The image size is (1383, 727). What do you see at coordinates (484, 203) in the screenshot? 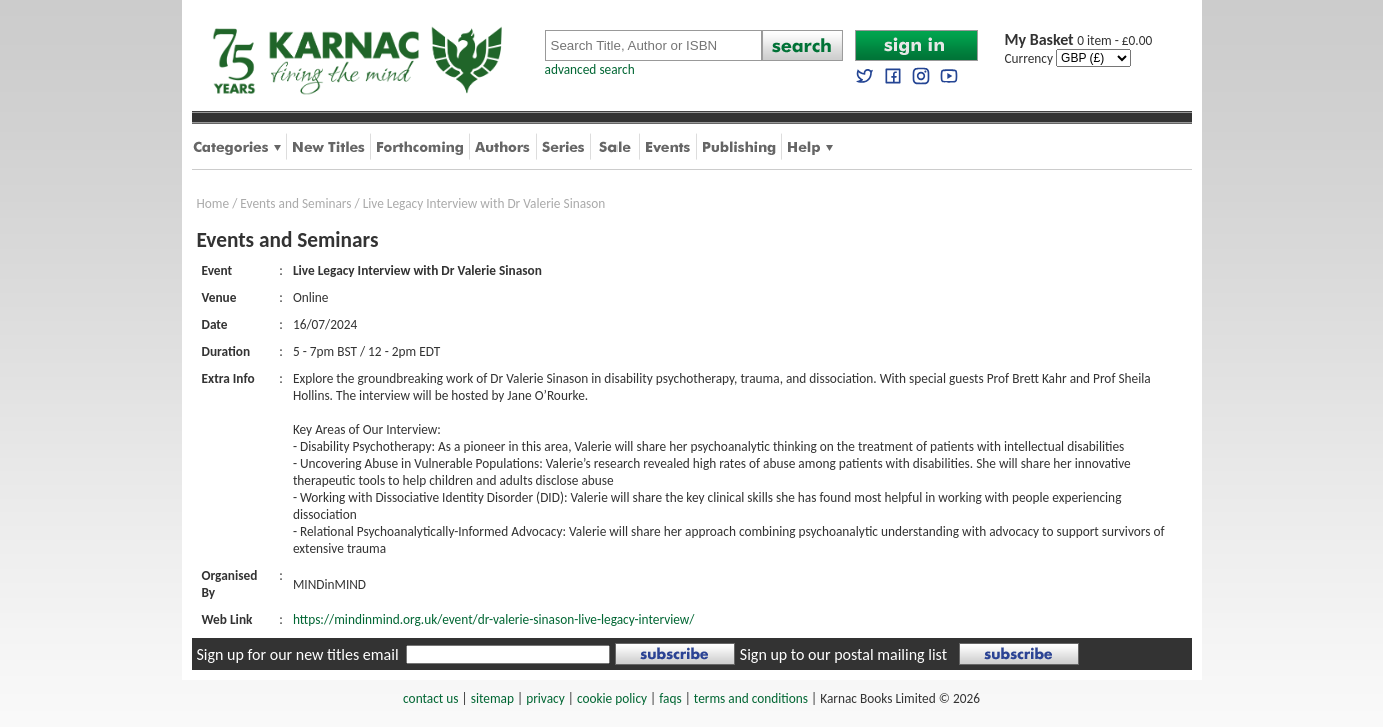
I see `Live Legacy Interview with Dr Valerie Sinason` at bounding box center [484, 203].